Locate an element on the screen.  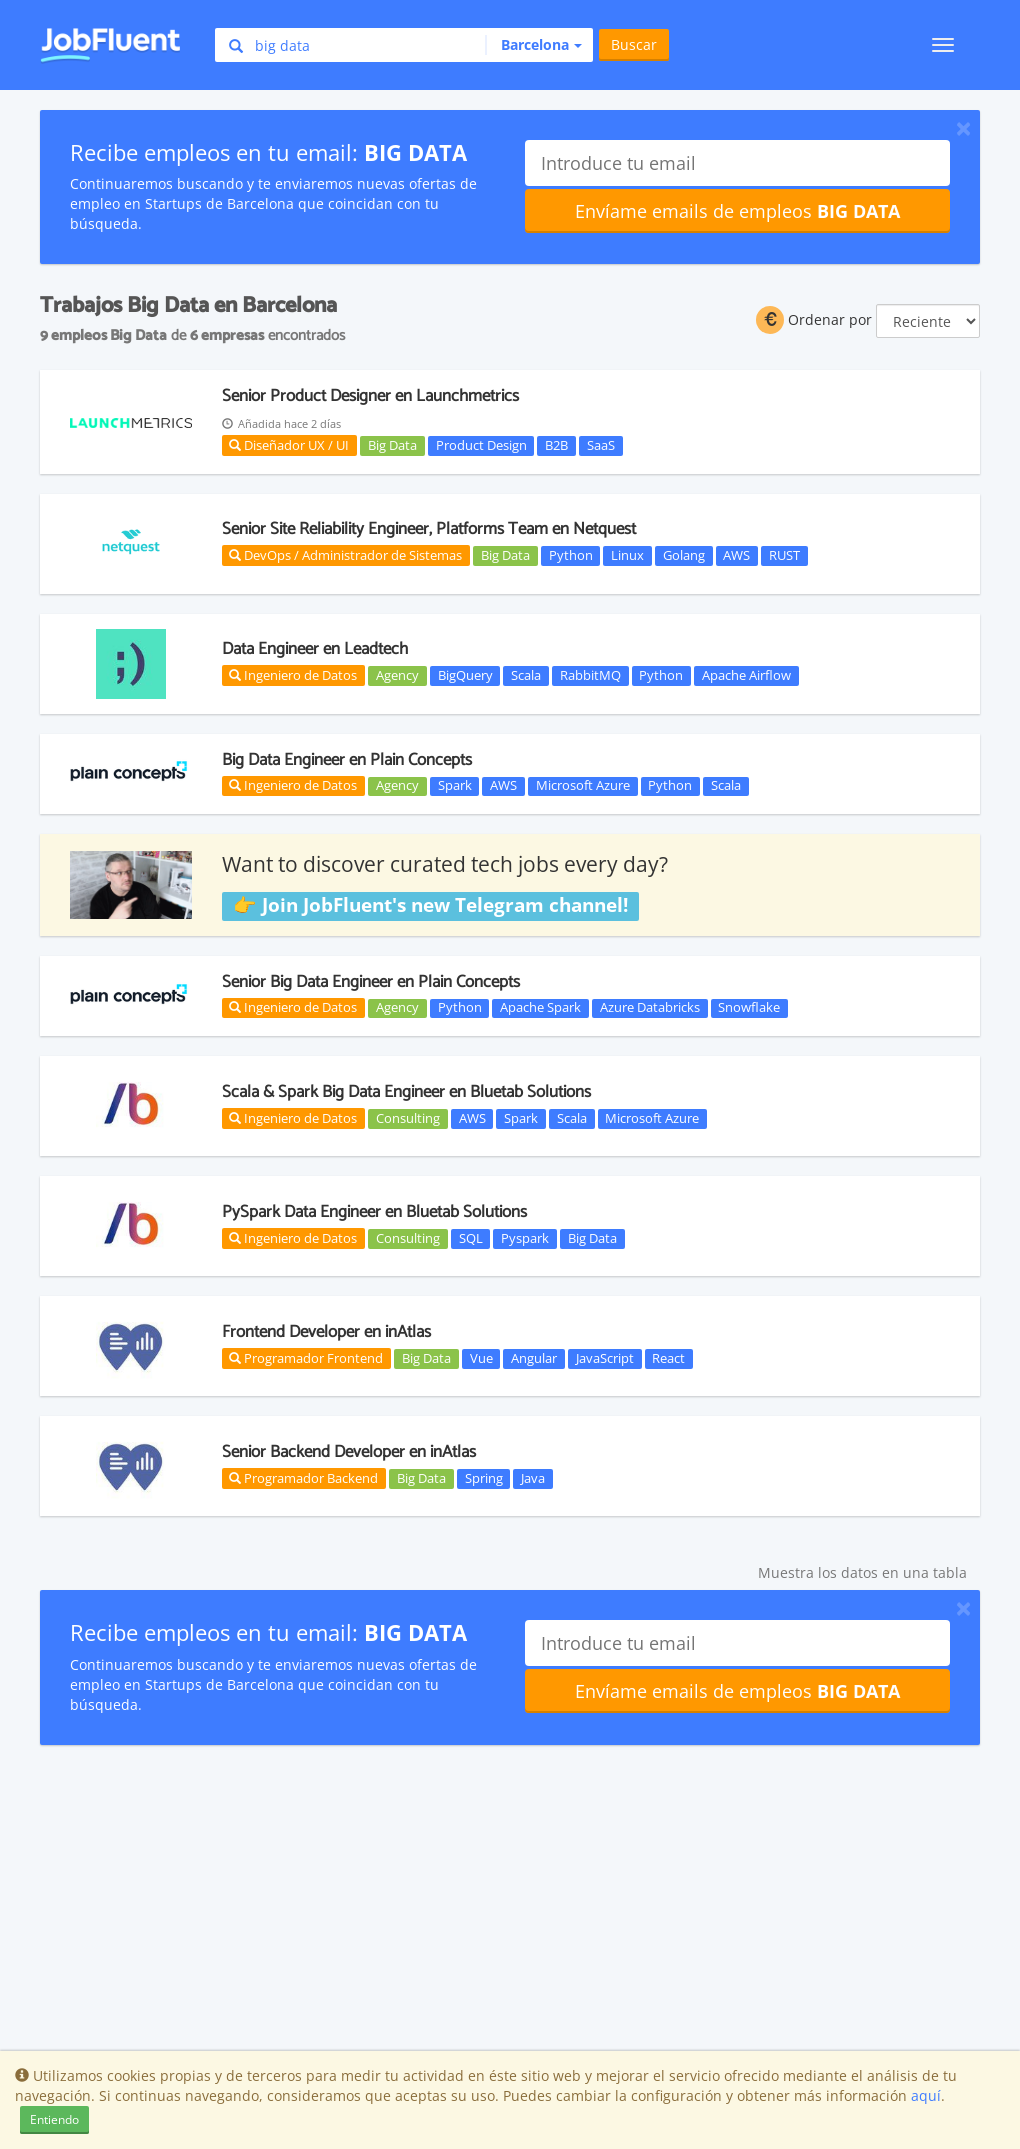
PySpark Data Engineer en Bluetab Solutions is located at coordinates (374, 1212).